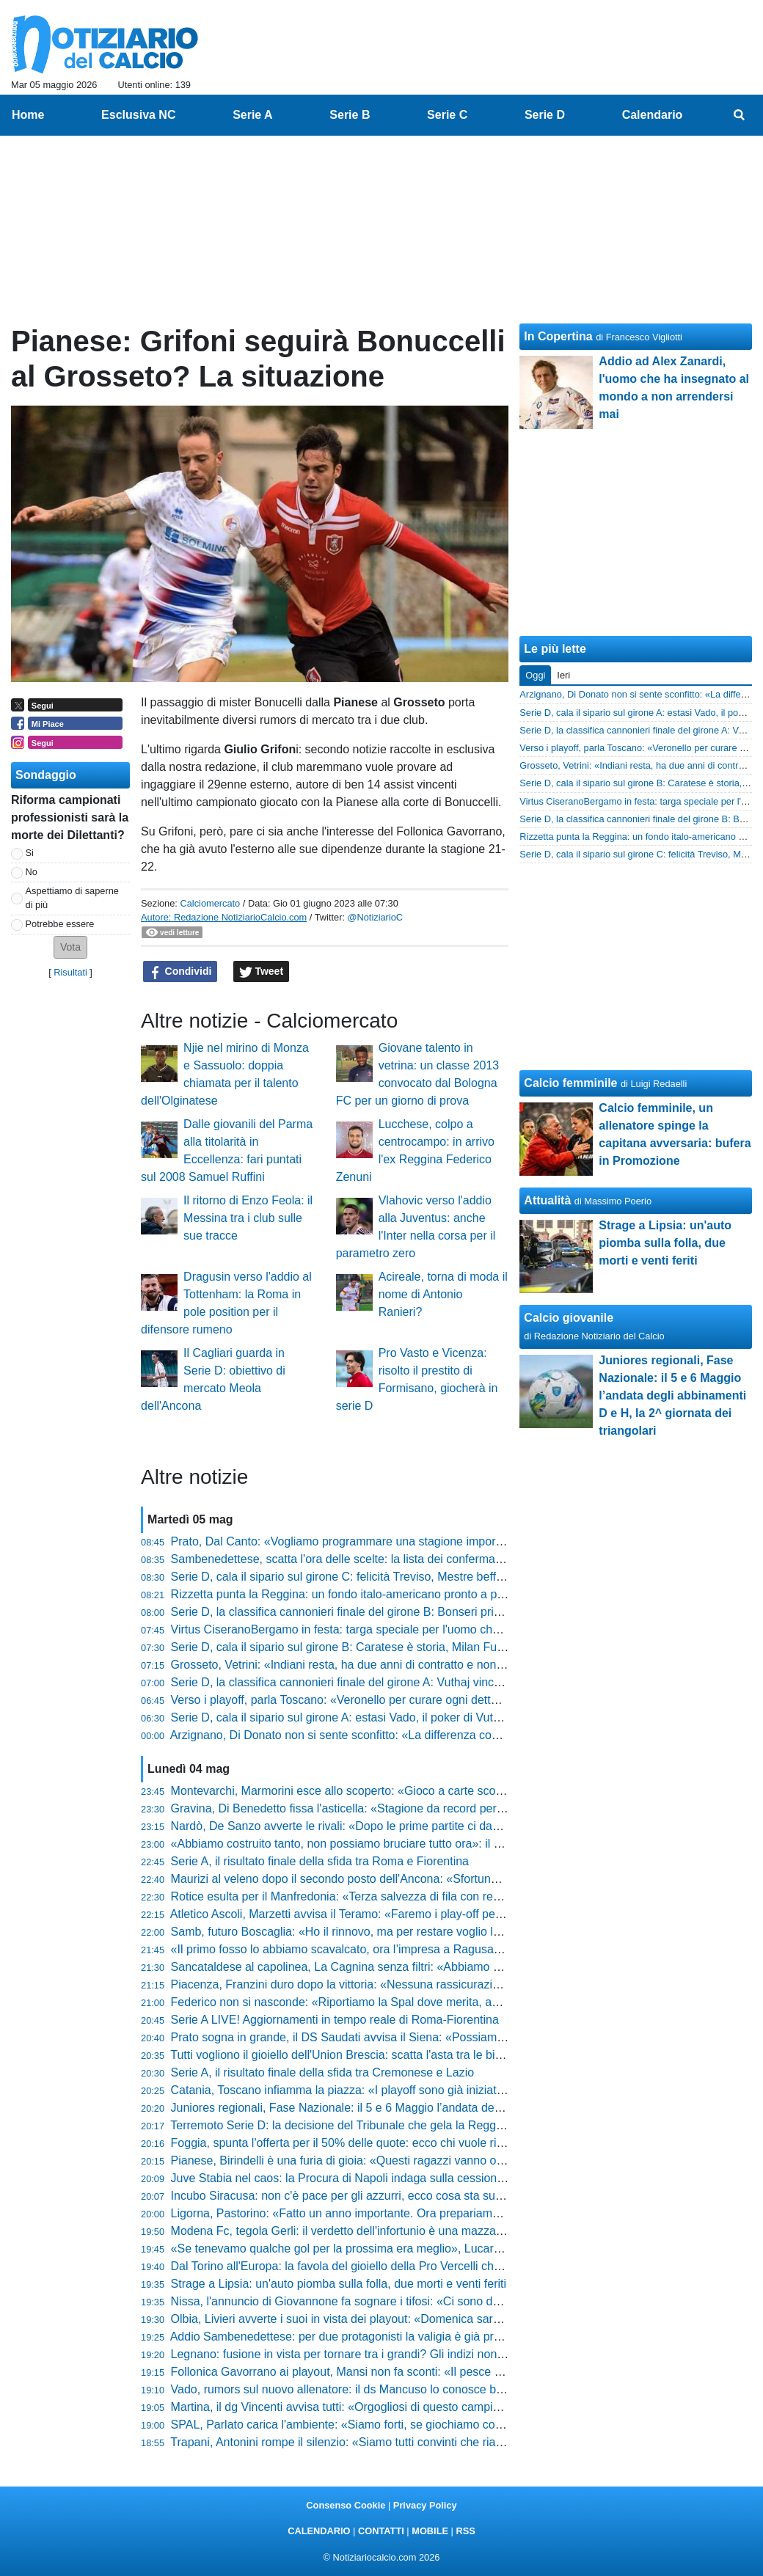  I want to click on CALENDARIO, so click(319, 2530).